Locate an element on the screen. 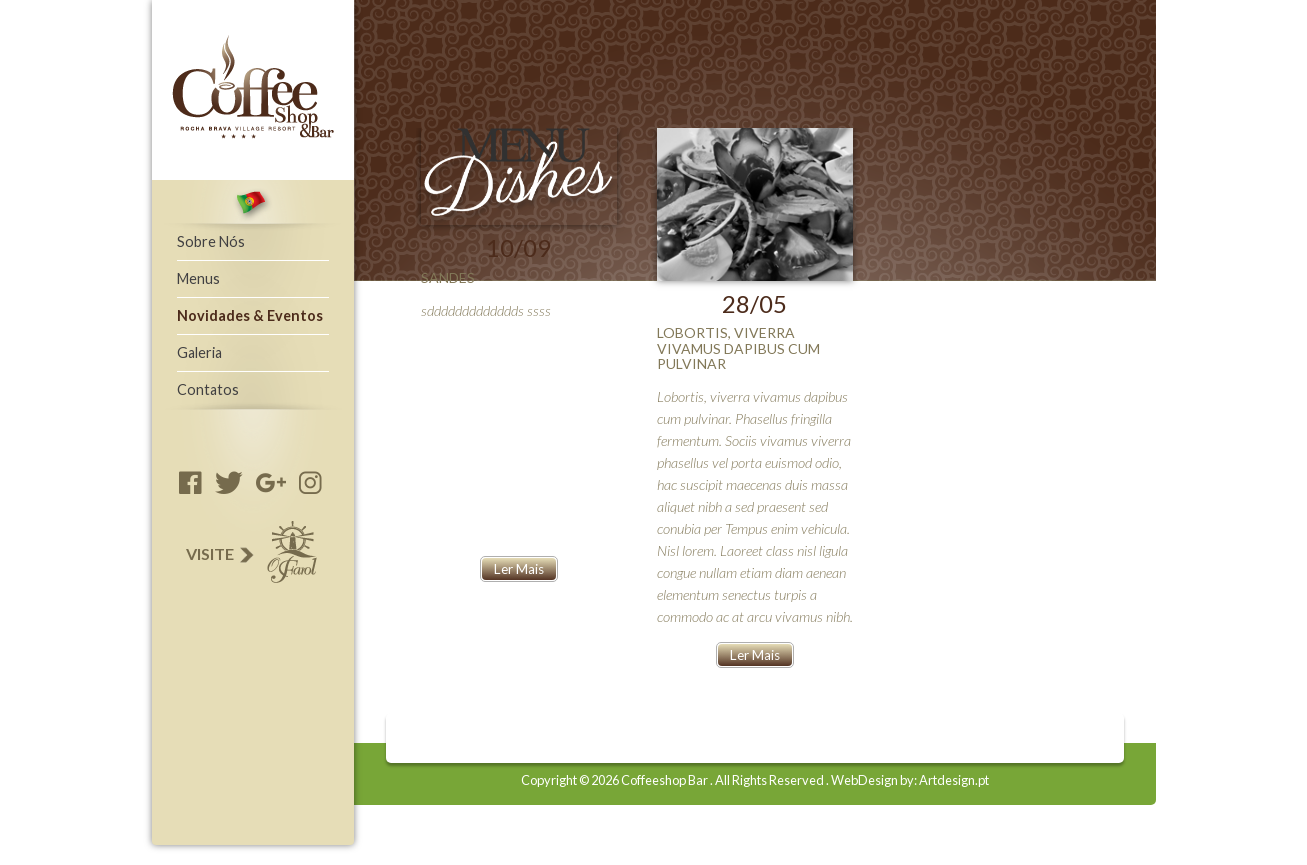 The image size is (1307, 865). Artdesign.pt is located at coordinates (954, 780).